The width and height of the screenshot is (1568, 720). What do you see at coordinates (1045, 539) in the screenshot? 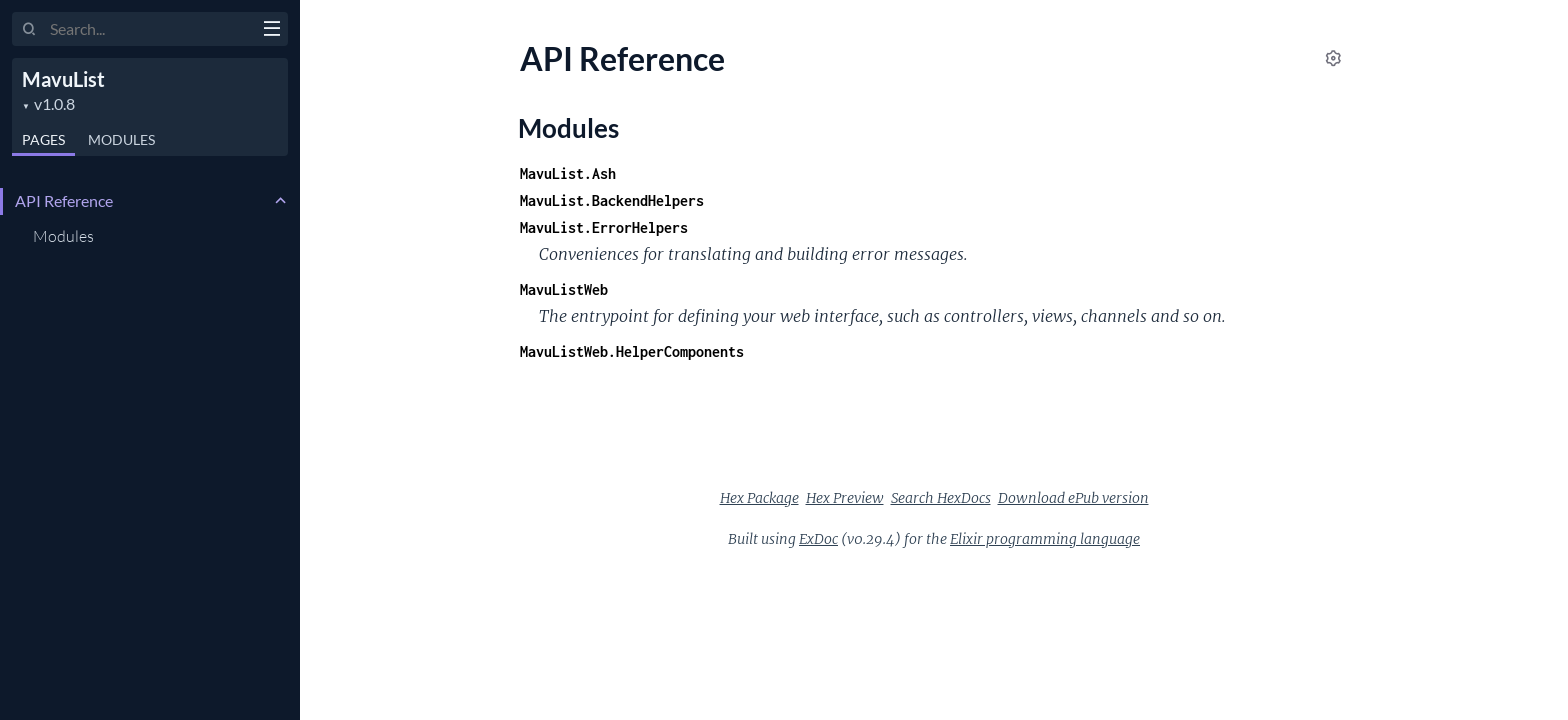
I see `Elixir programming language` at bounding box center [1045, 539].